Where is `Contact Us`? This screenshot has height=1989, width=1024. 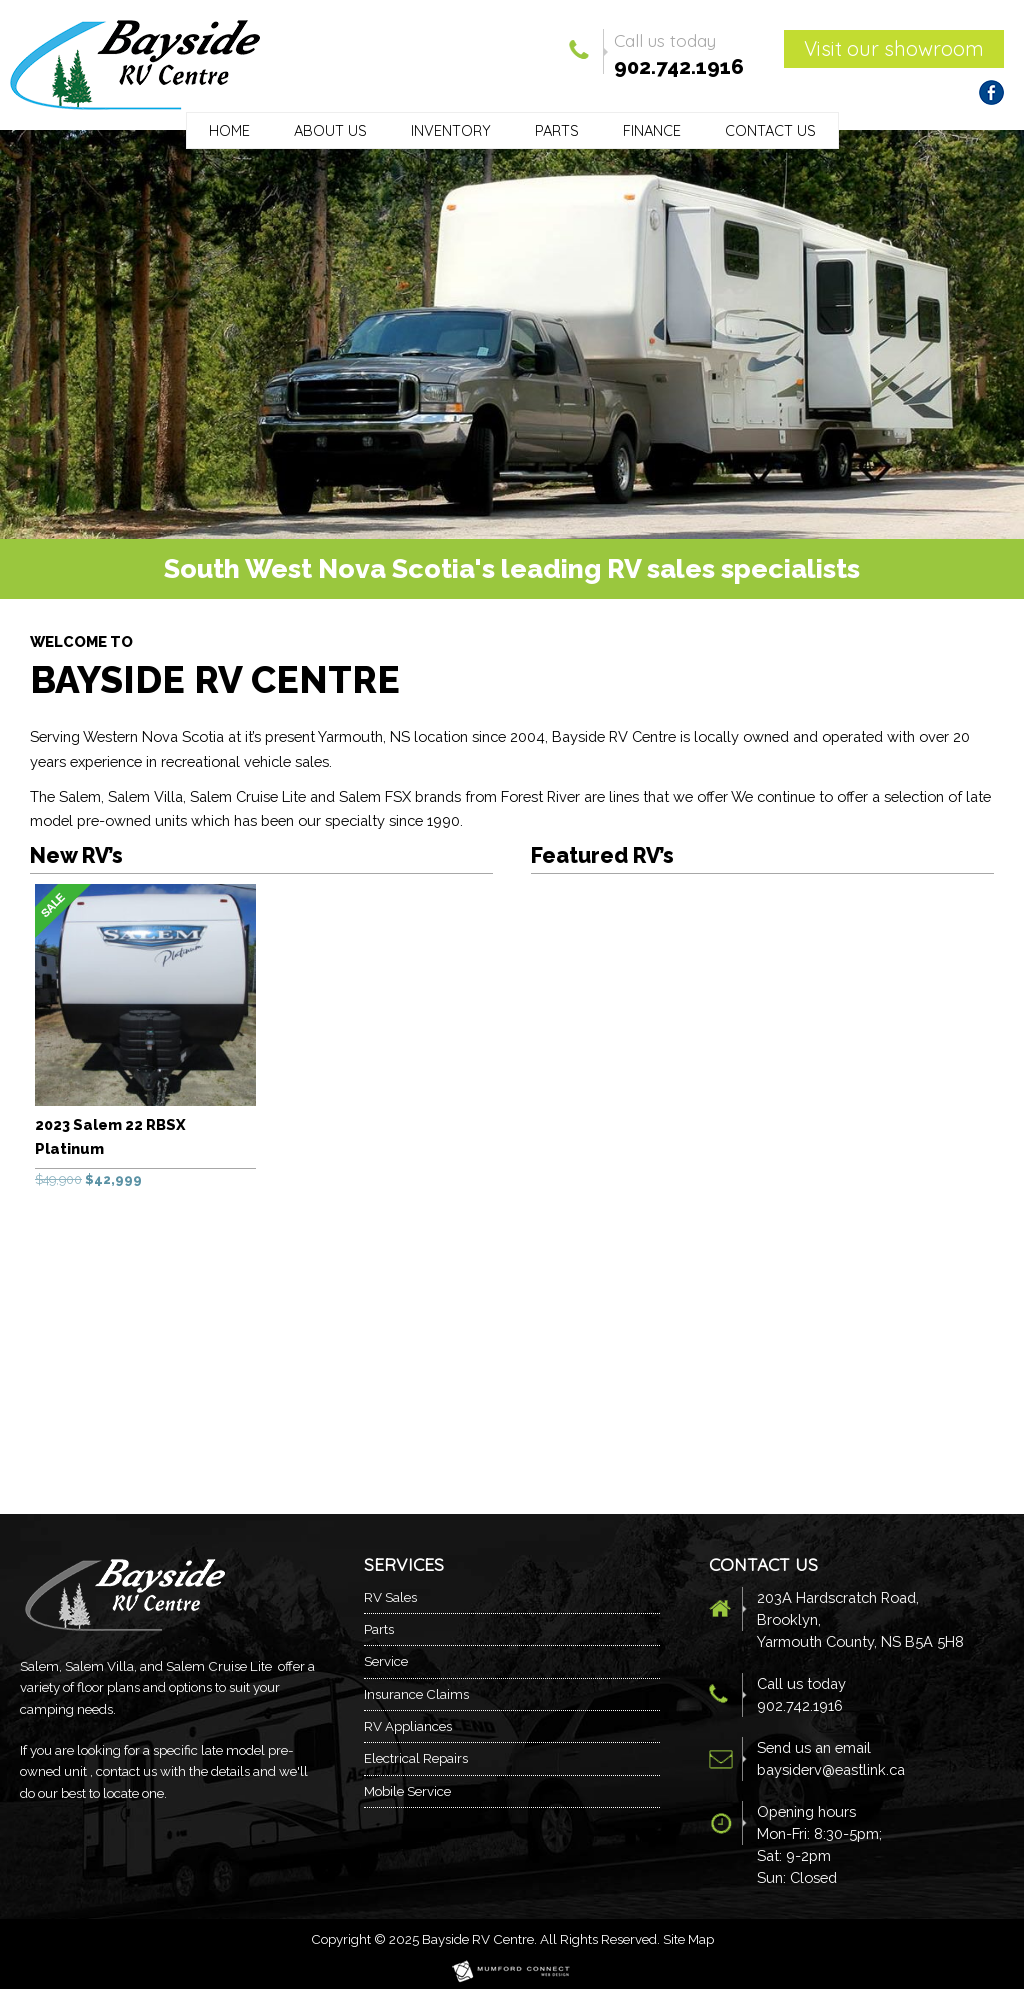 Contact Us is located at coordinates (770, 130).